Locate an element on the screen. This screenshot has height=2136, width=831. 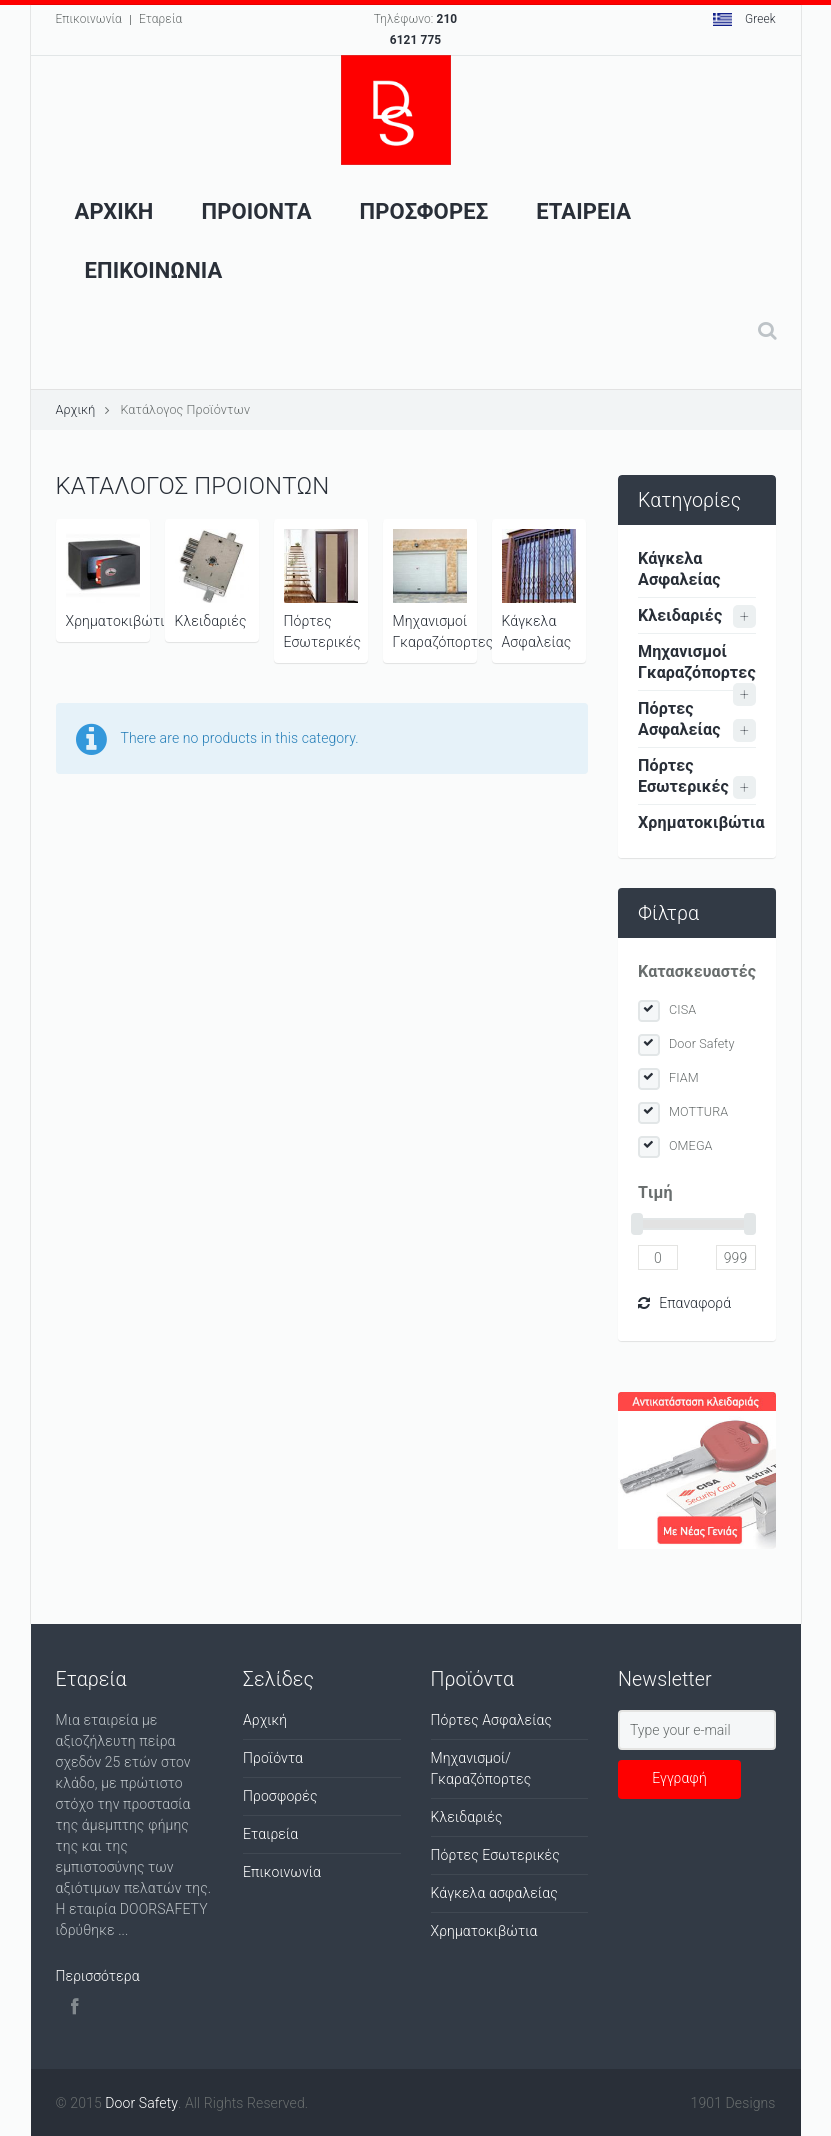
Επικοινωνία is located at coordinates (89, 19).